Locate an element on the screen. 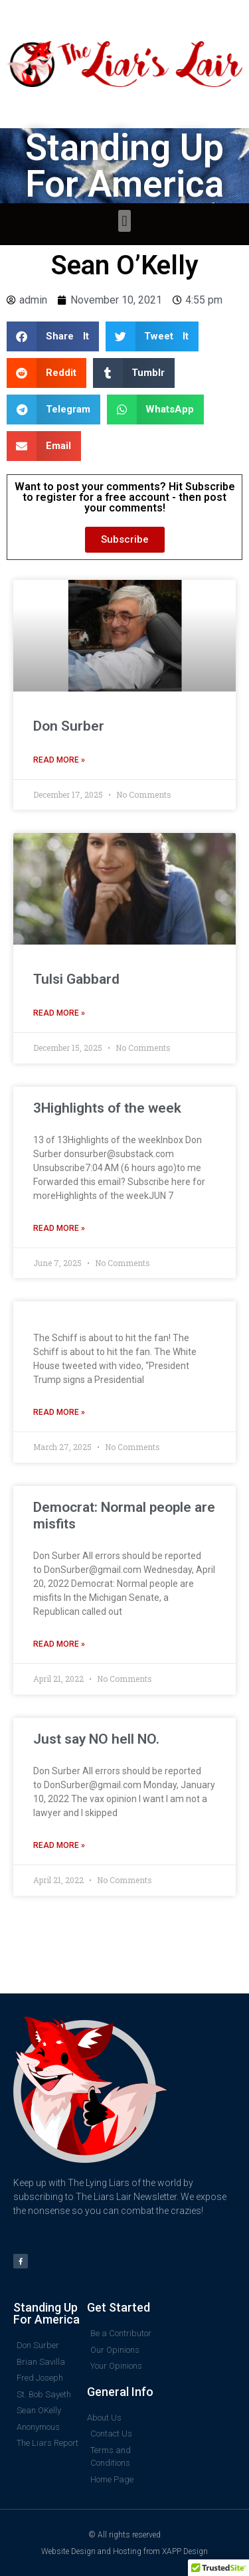  Read More » [Read more about Just say NO hell NO.] is located at coordinates (59, 1845).